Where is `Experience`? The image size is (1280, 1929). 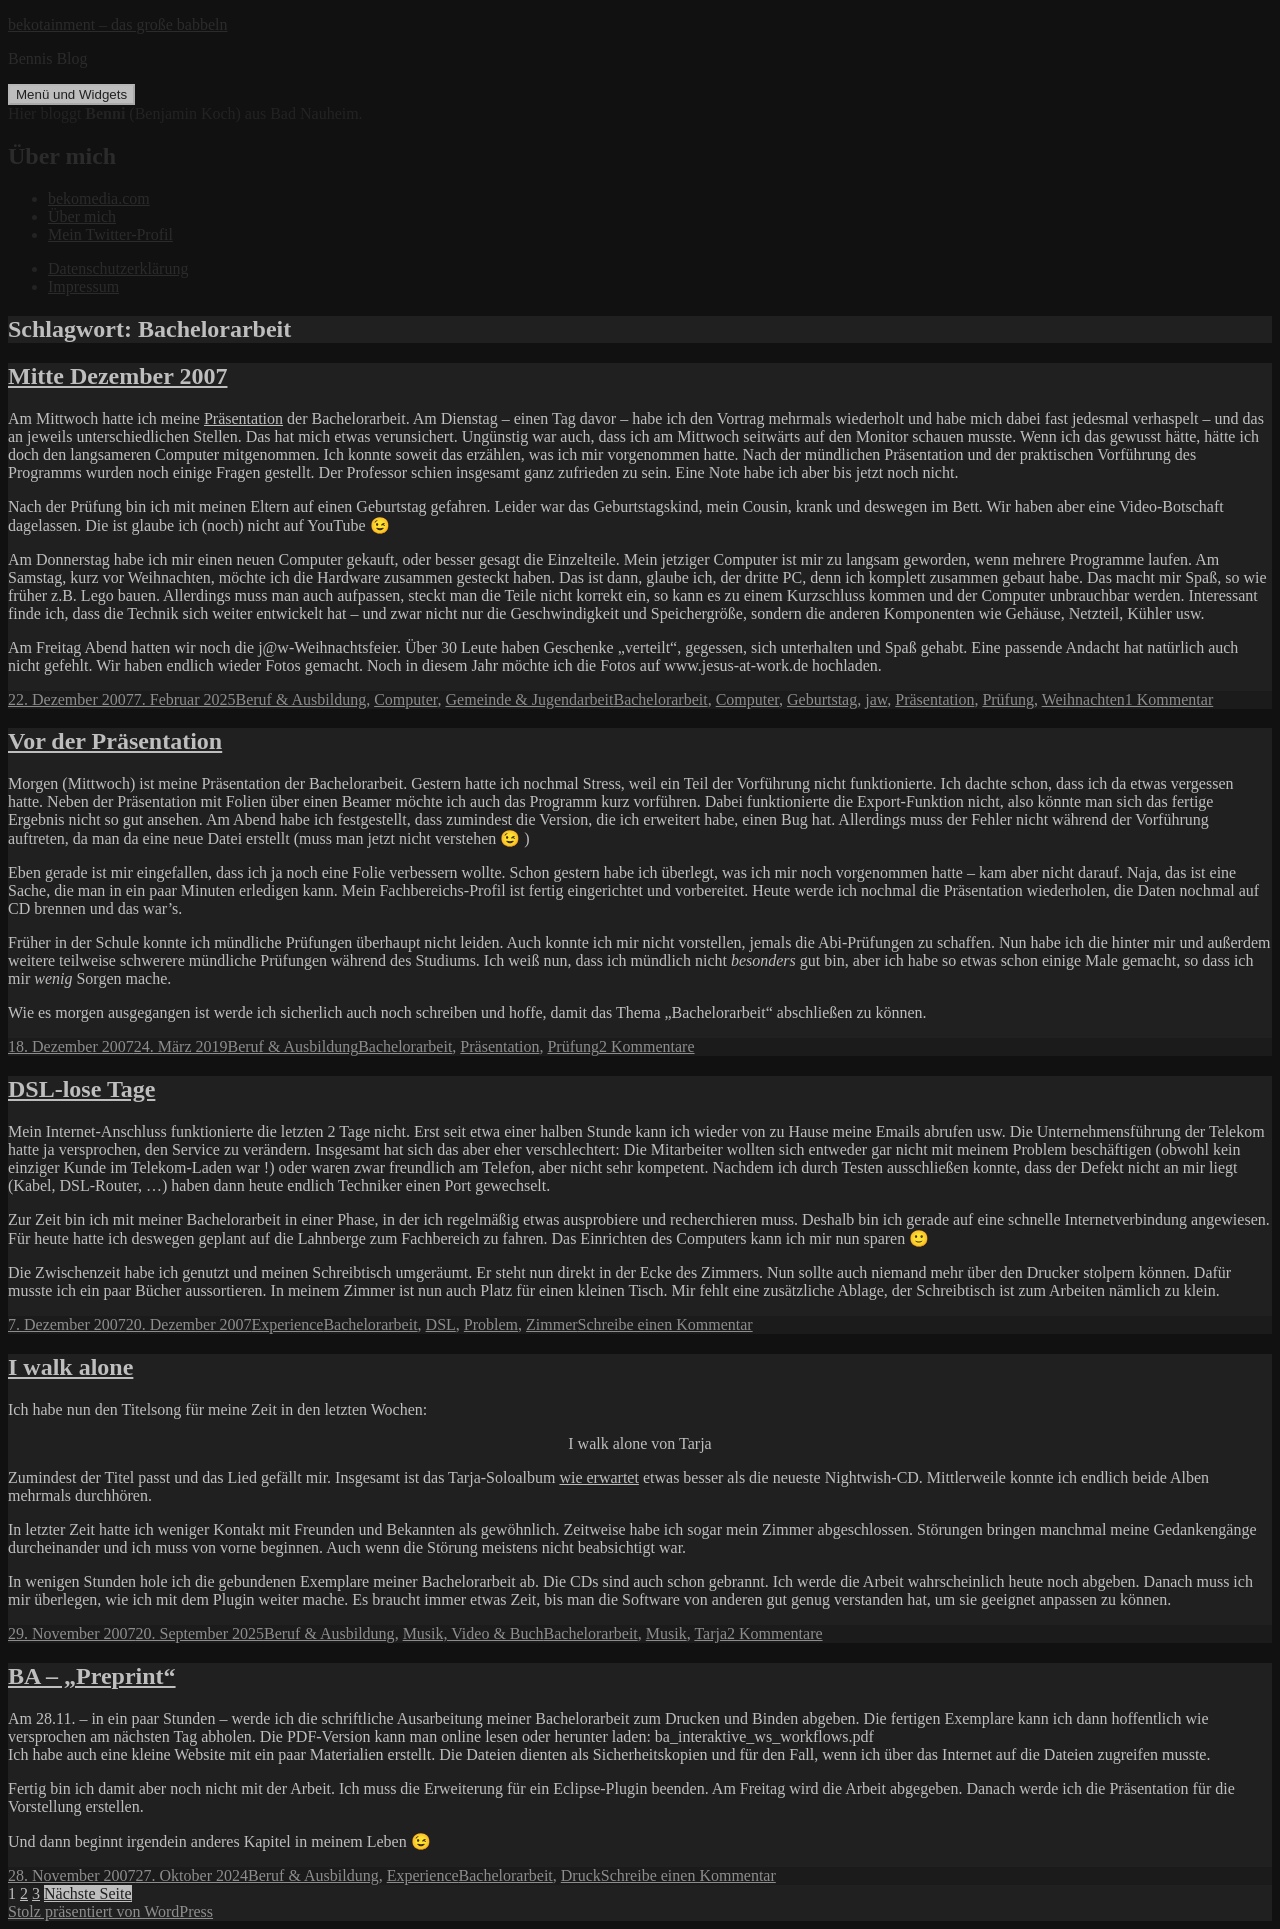 Experience is located at coordinates (287, 1324).